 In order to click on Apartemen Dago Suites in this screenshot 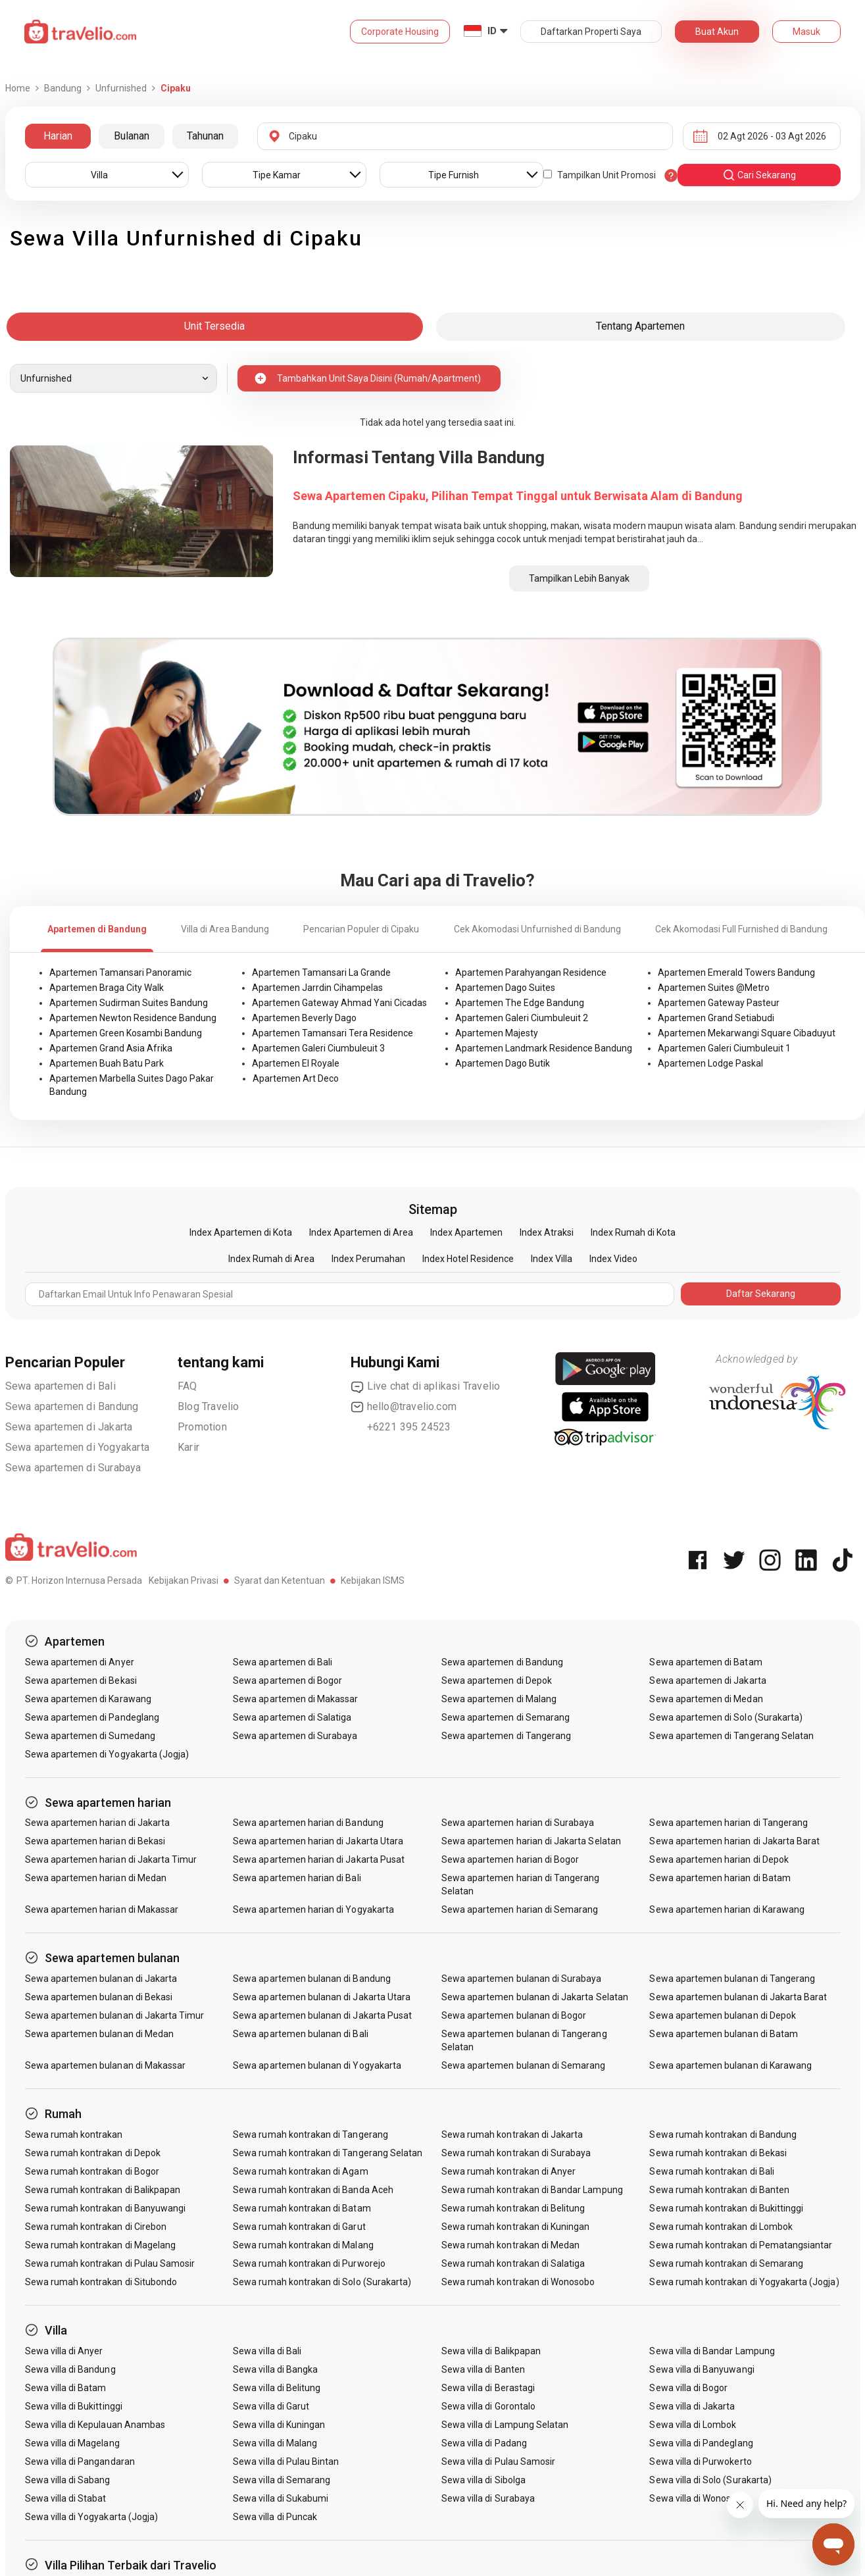, I will do `click(505, 987)`.